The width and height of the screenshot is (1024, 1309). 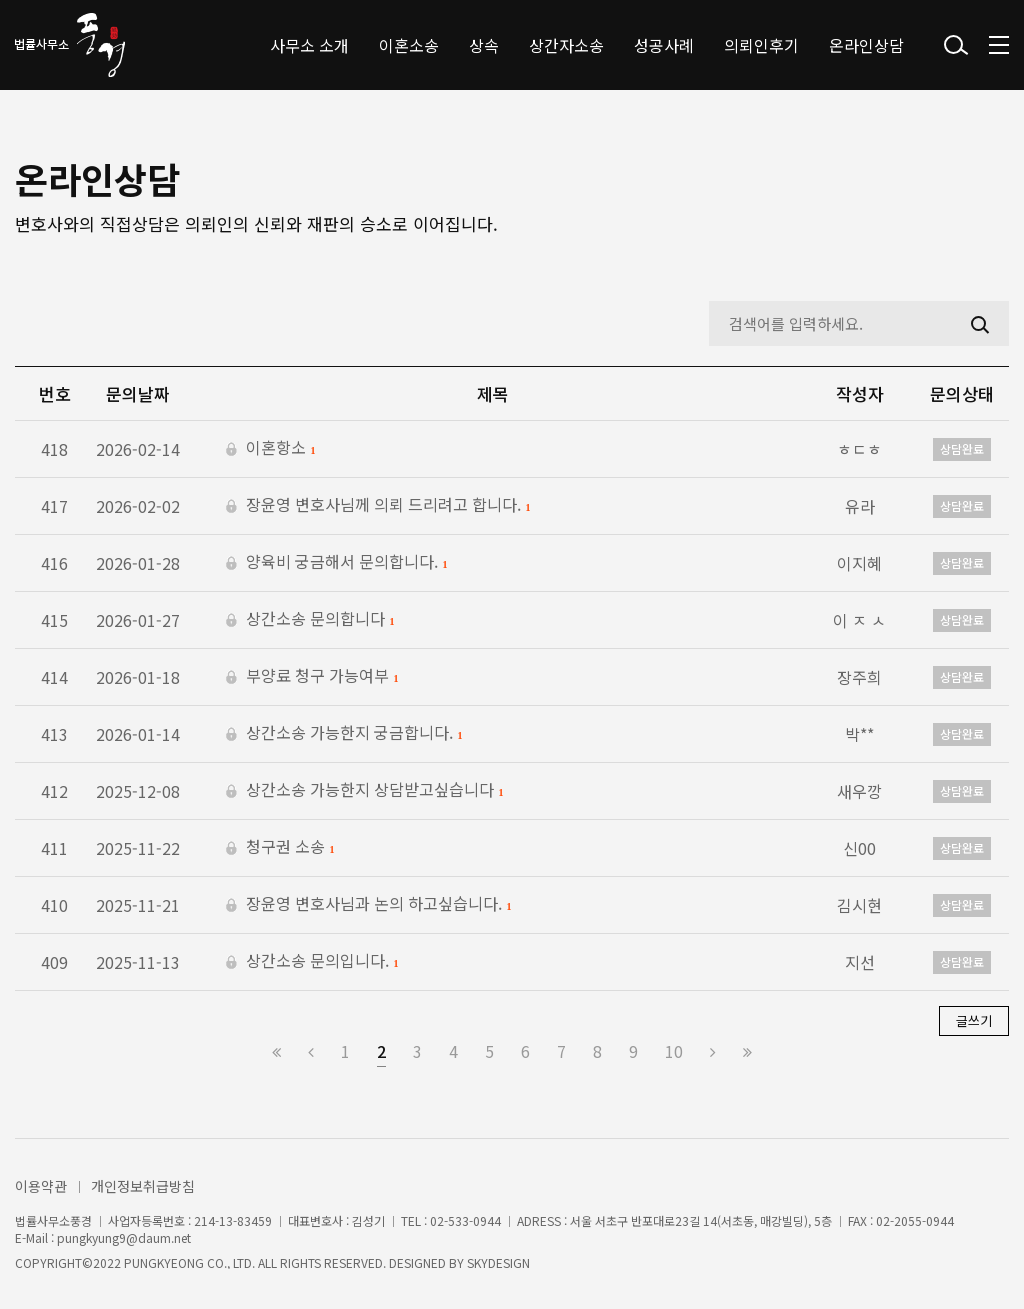 I want to click on 상속, so click(x=484, y=45).